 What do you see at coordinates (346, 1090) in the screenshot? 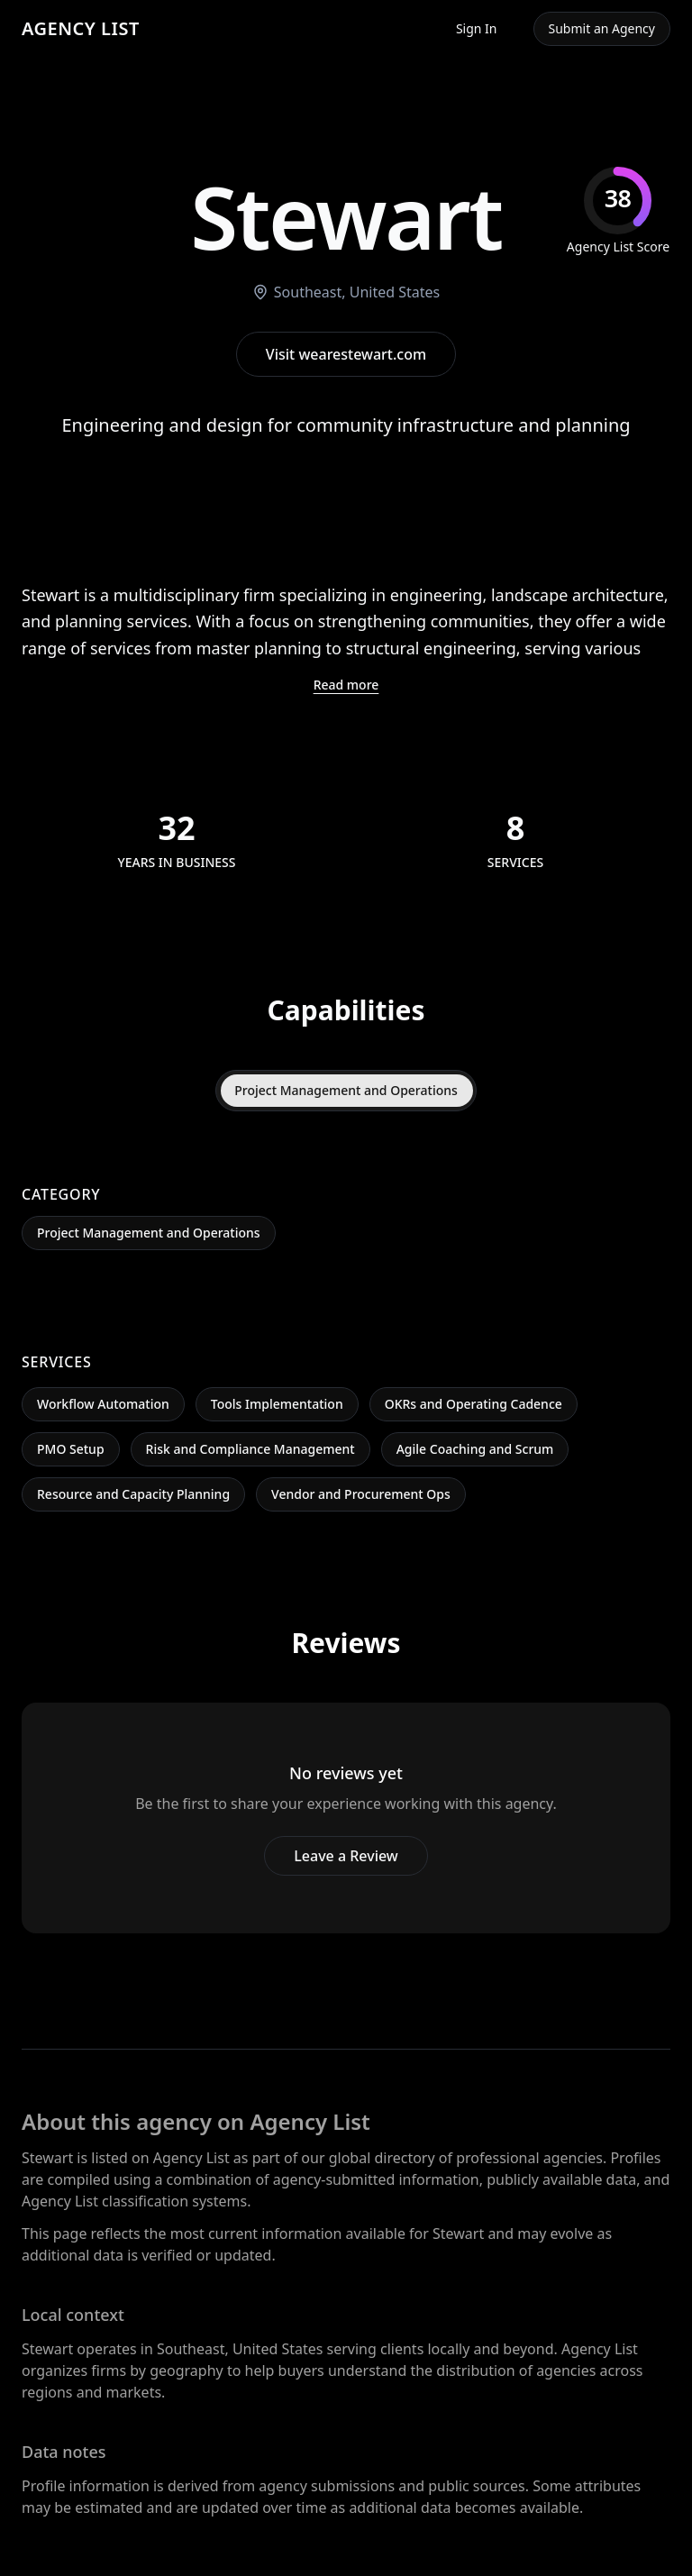
I see `Project Management and Operations [tab]` at bounding box center [346, 1090].